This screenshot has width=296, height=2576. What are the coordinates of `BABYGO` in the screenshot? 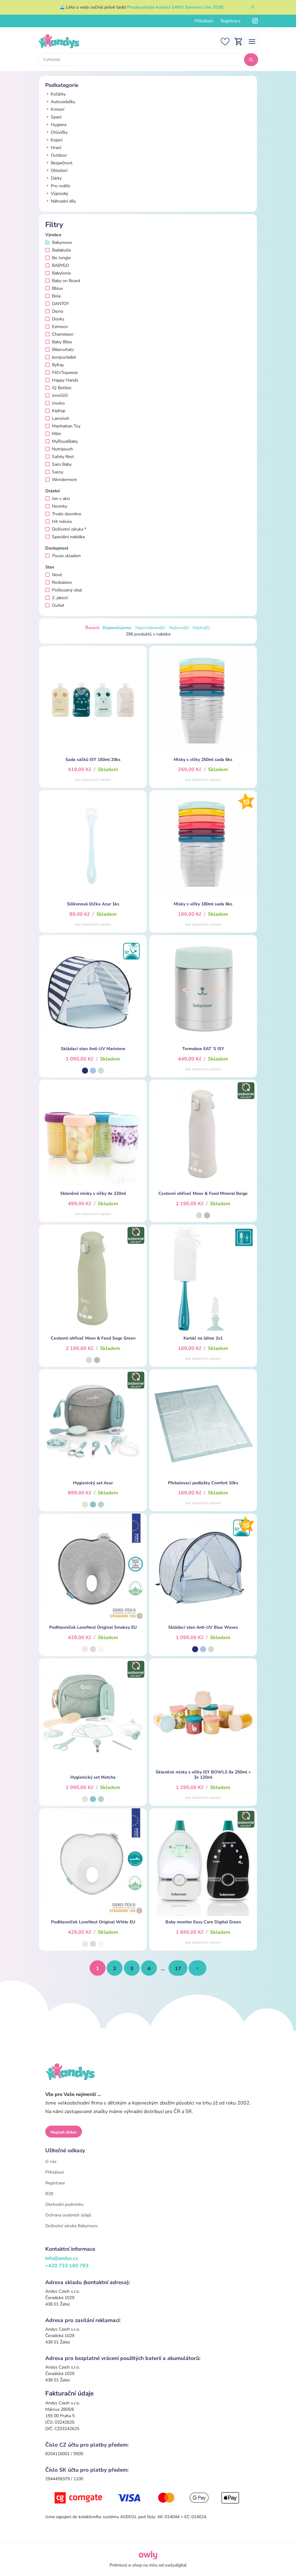 It's located at (57, 265).